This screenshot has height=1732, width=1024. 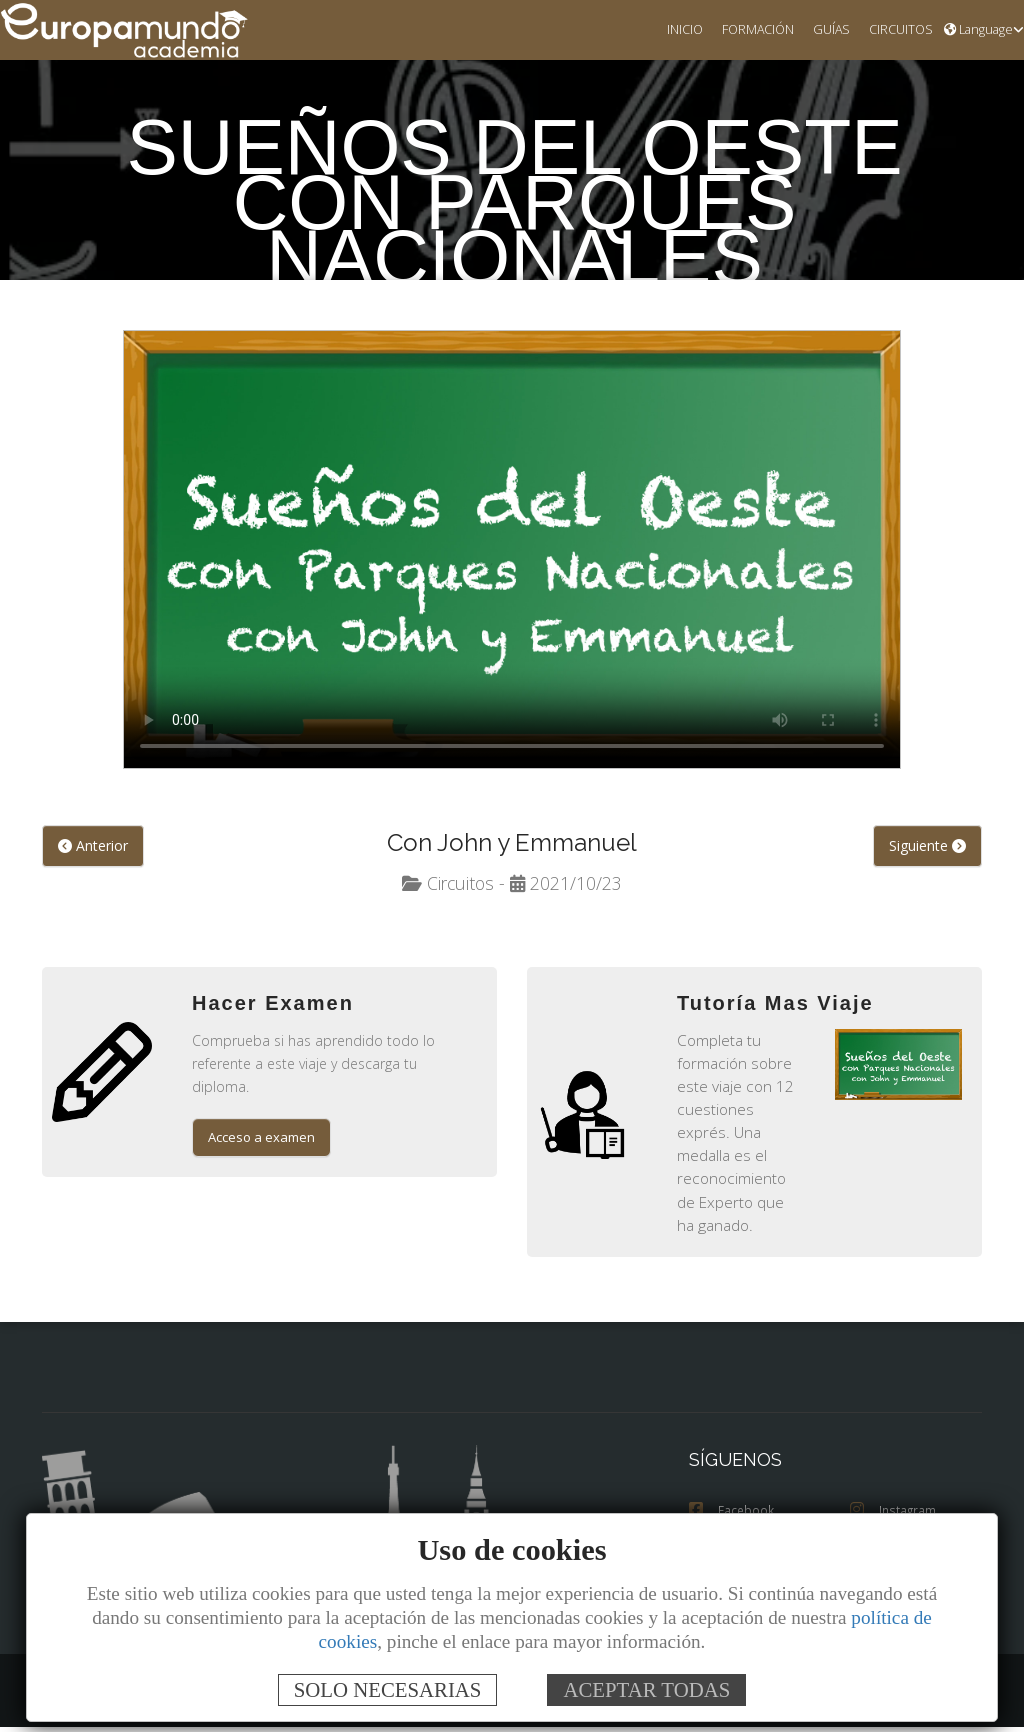 What do you see at coordinates (897, 30) in the screenshot?
I see `CIRCUITOS` at bounding box center [897, 30].